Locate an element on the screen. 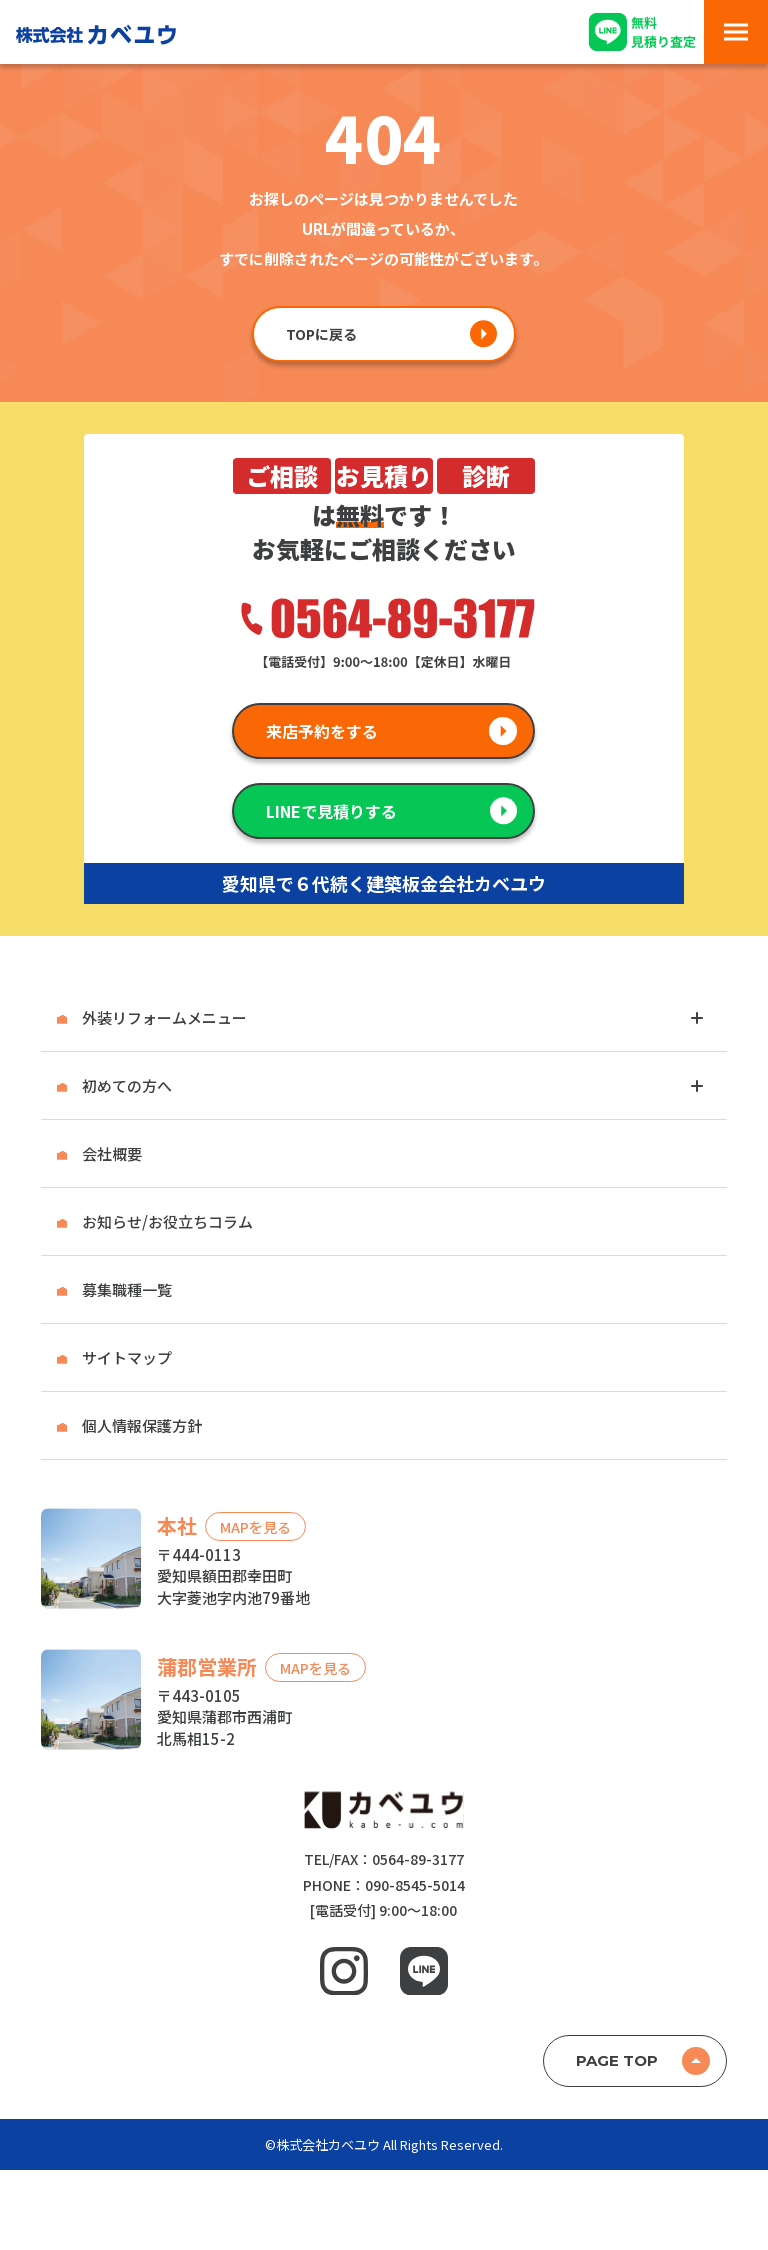 This screenshot has width=768, height=2250. サイトマップ is located at coordinates (127, 1357).